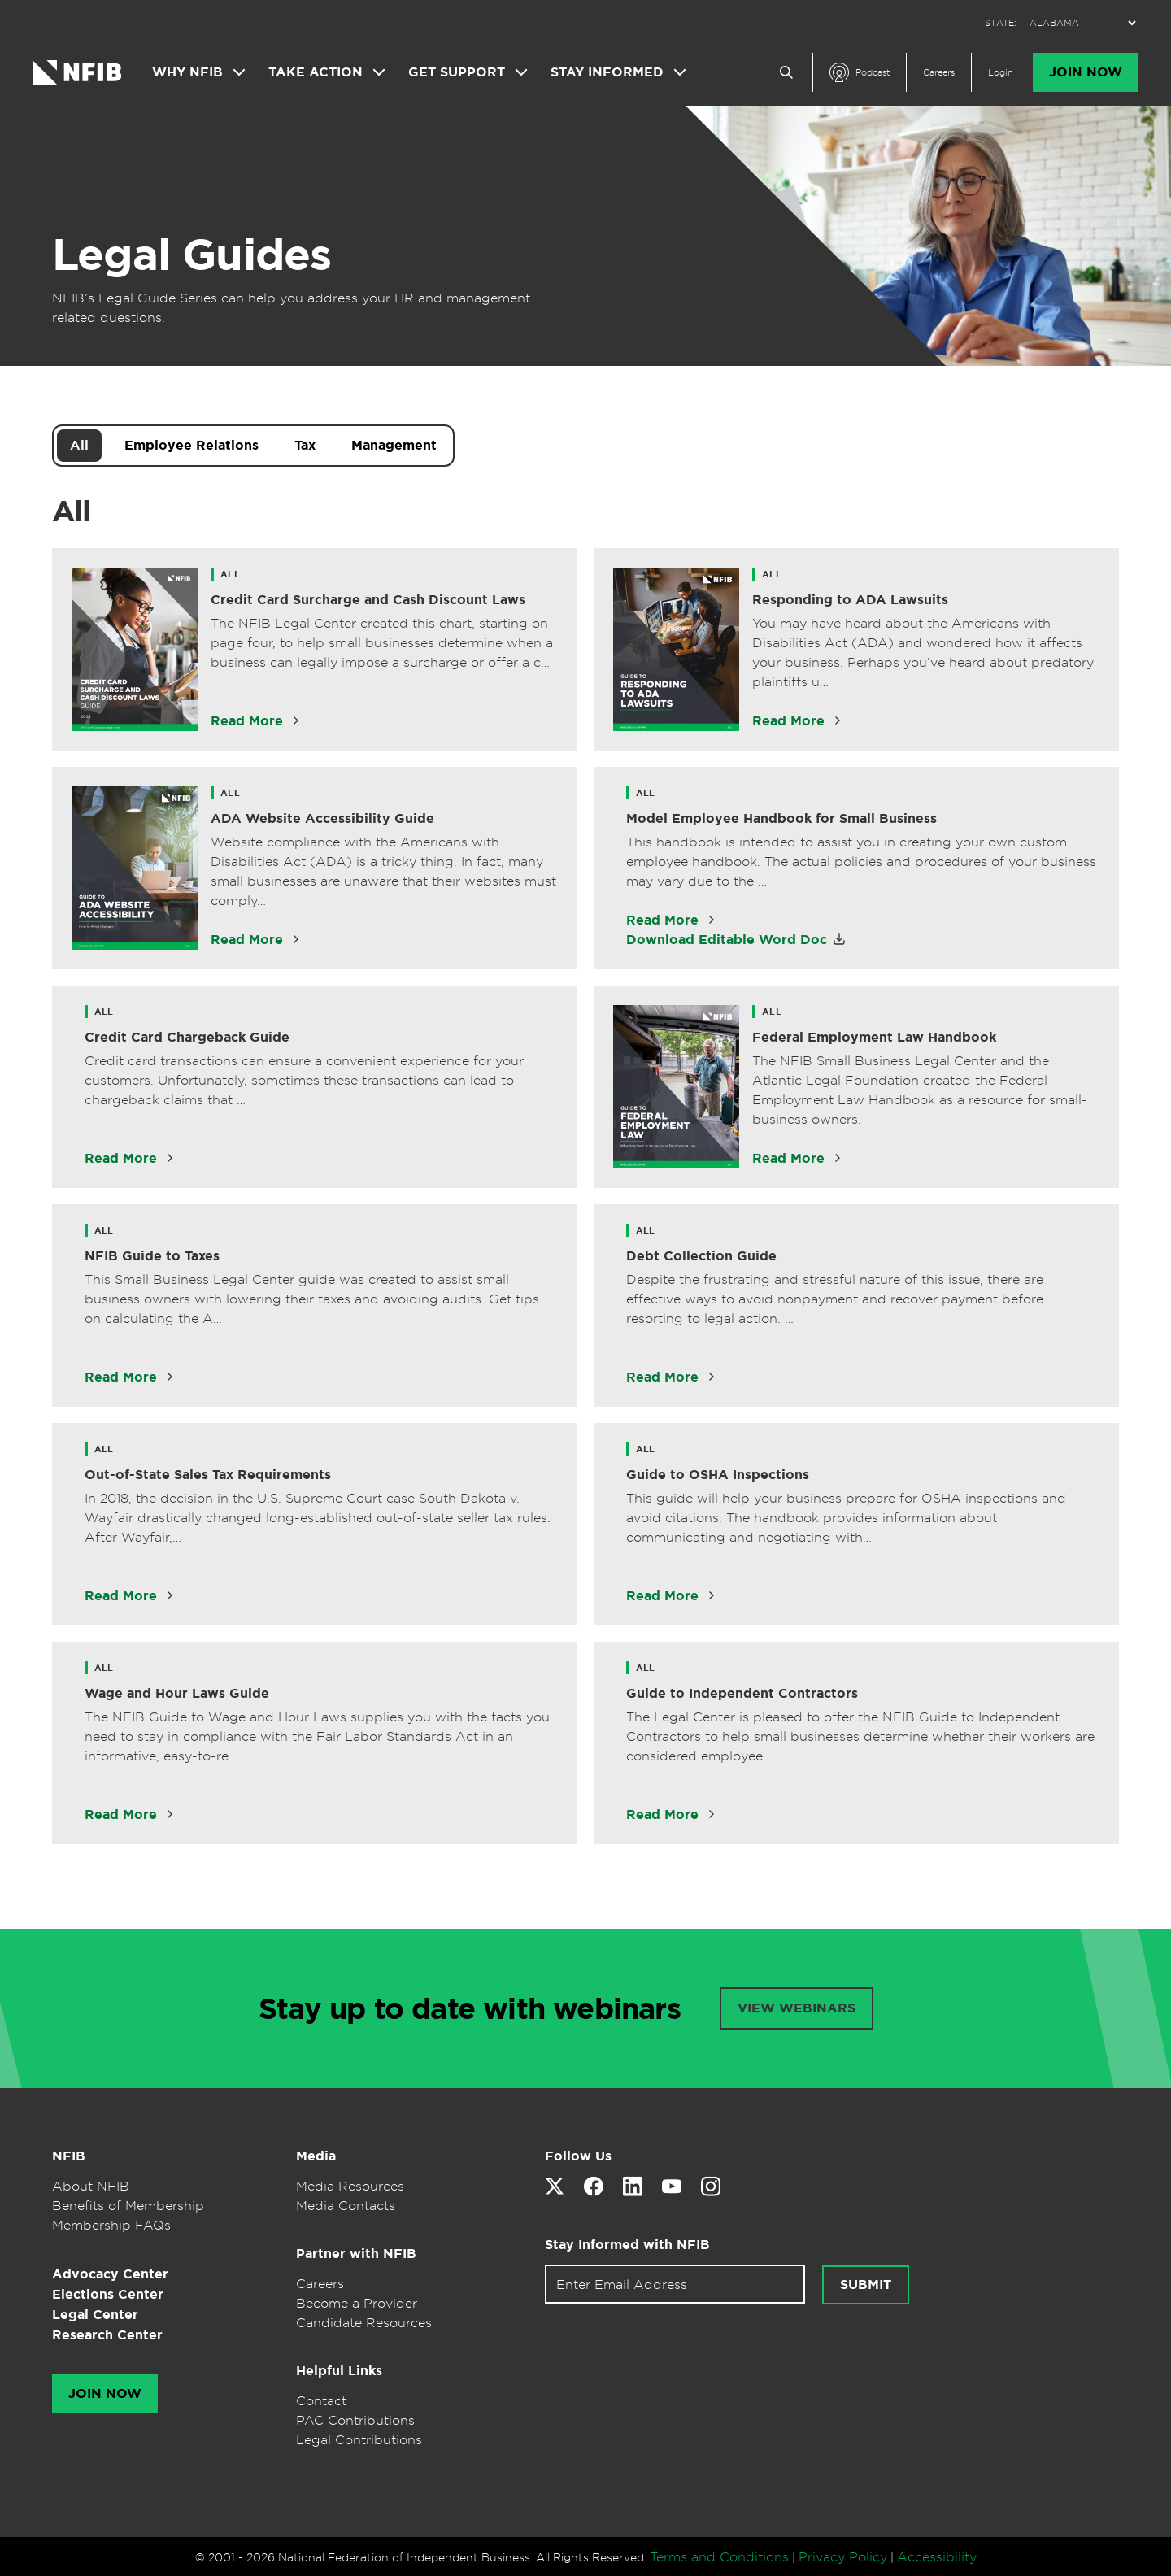 This screenshot has height=2576, width=1171. I want to click on Terms and Conditions, so click(719, 2556).